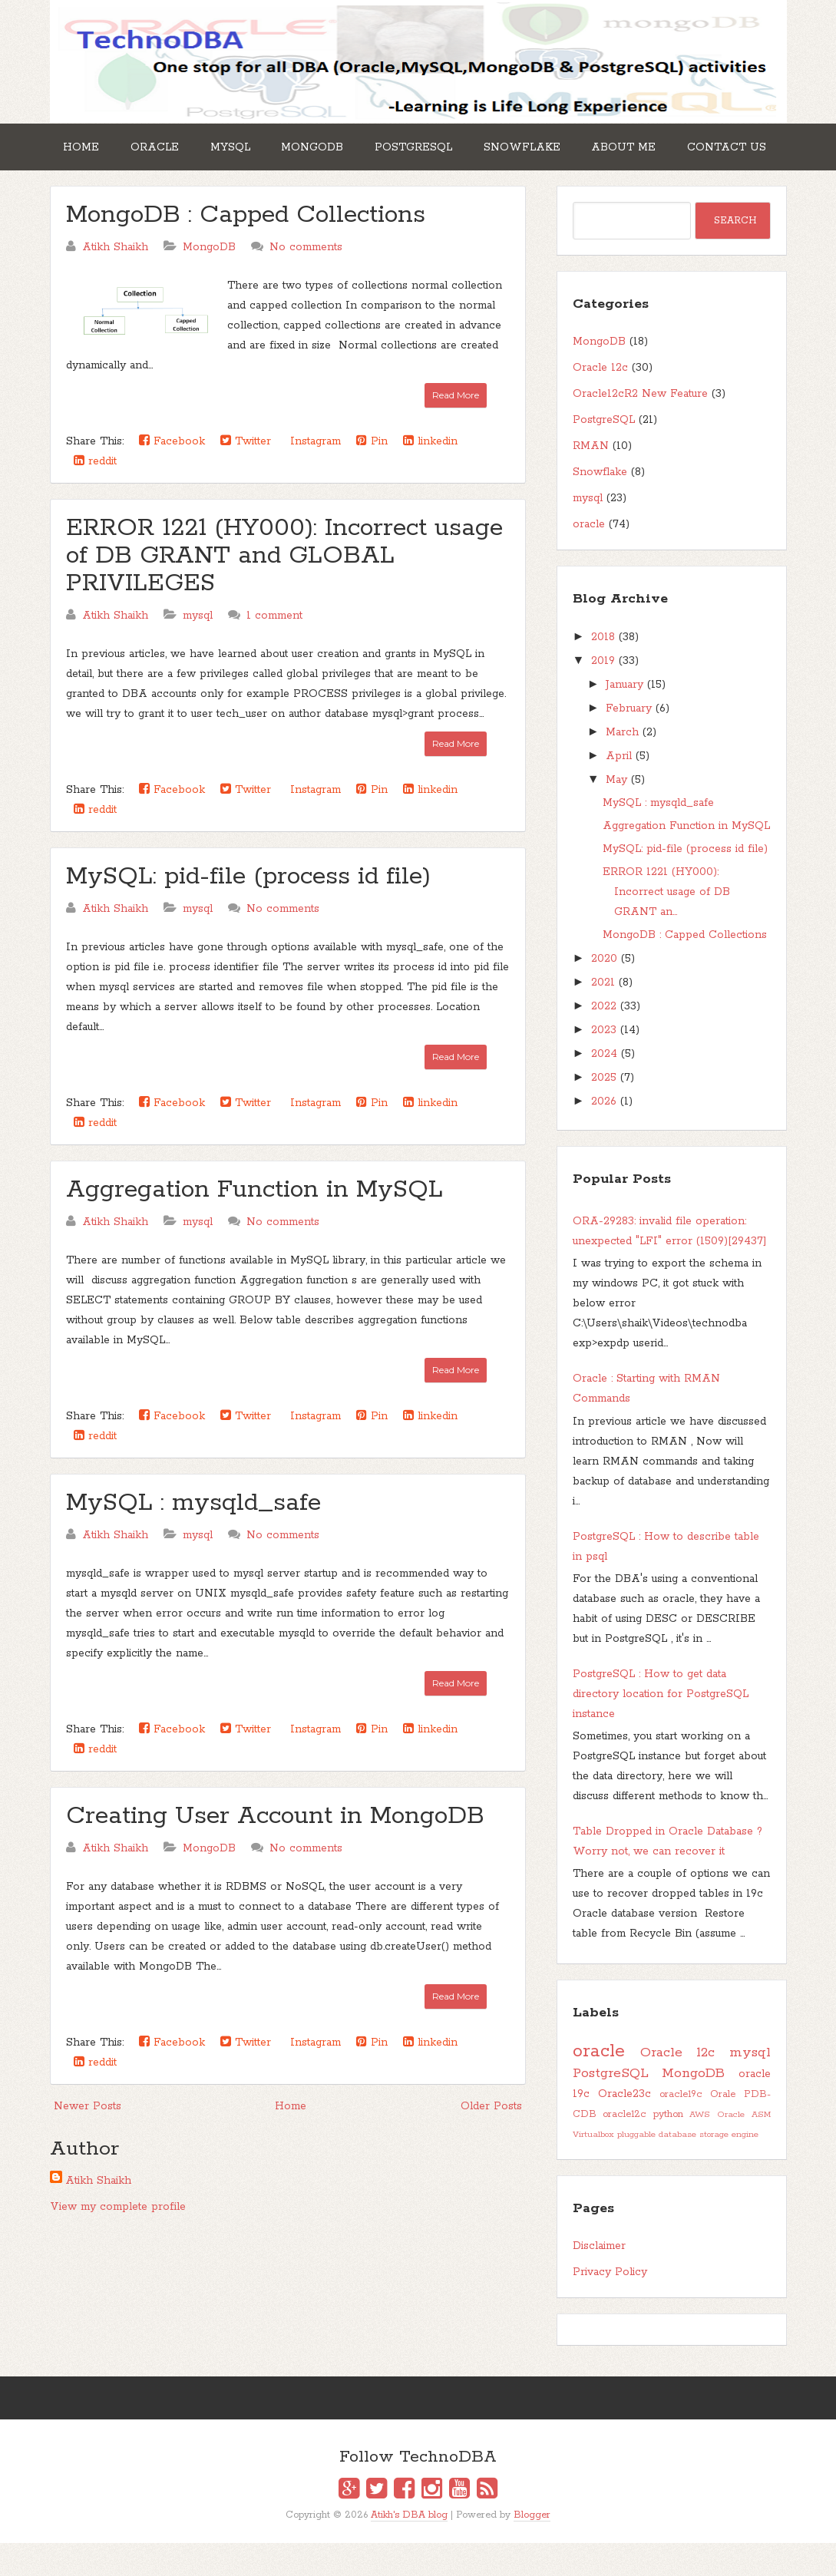 This screenshot has width=836, height=2576. I want to click on ERROR 1221 (HY000): Incorrect usage of DB GRANT and GLOBAL PRIVILEGES, so click(284, 589).